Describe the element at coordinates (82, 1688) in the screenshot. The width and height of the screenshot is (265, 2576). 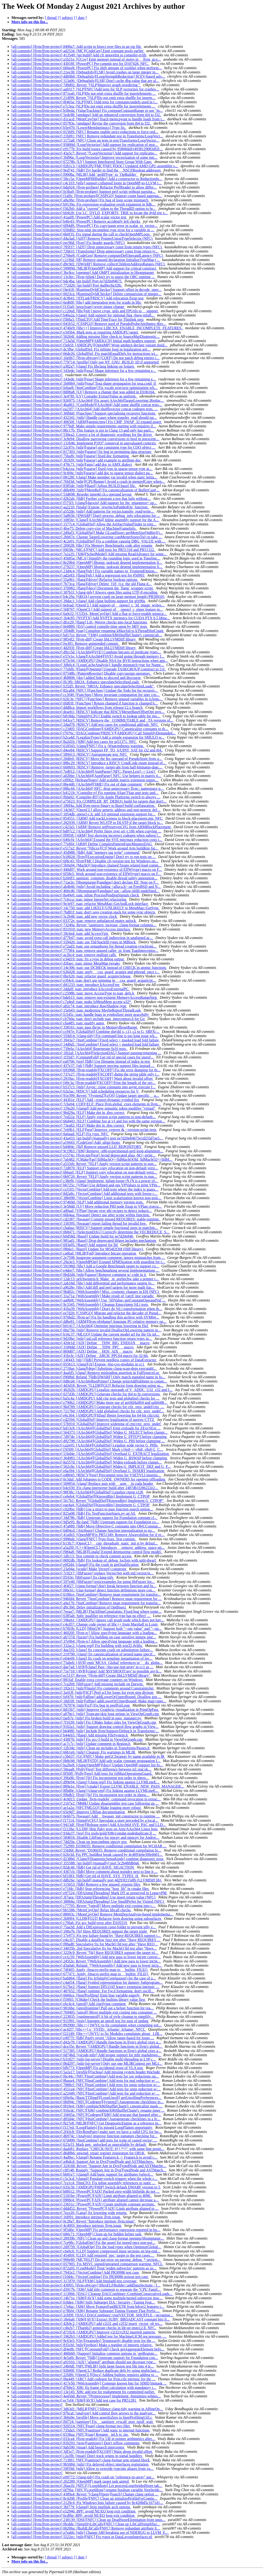
I see `[all-commits] [llvm/llvm-project] 192e11: [mlir][linalg] Fix comments around ConstraintsSet` at that location.